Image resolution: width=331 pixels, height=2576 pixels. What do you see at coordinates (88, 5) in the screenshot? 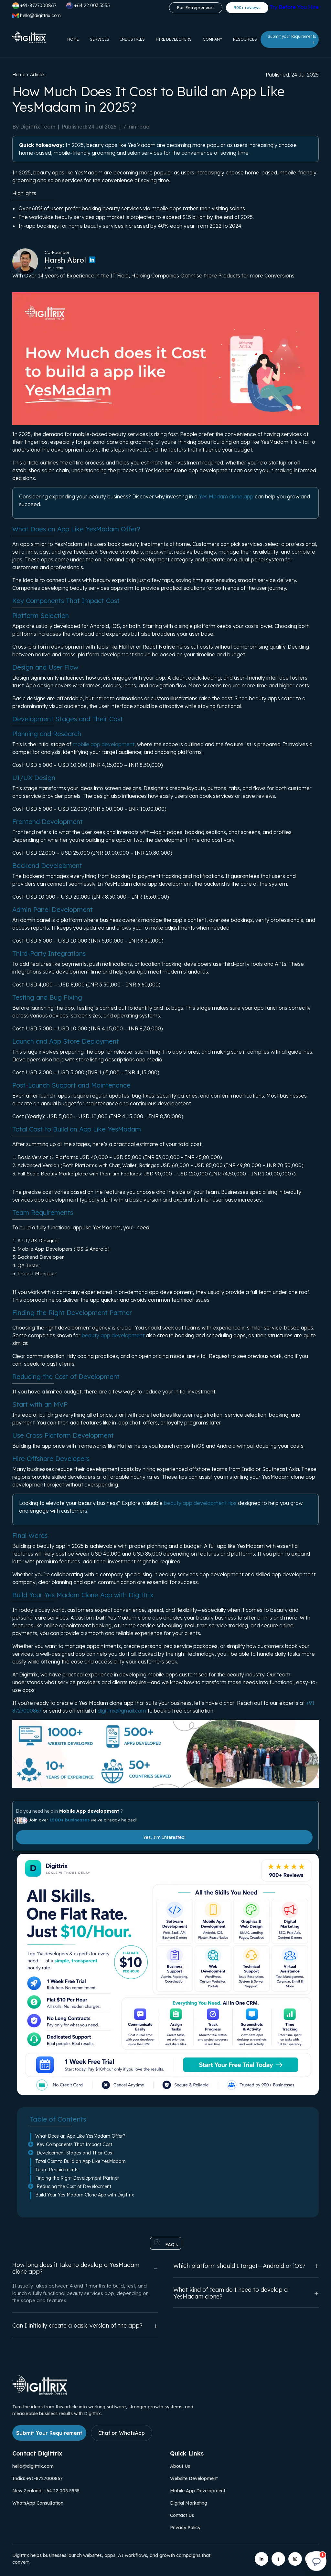
I see `+64 22 003 5555` at bounding box center [88, 5].